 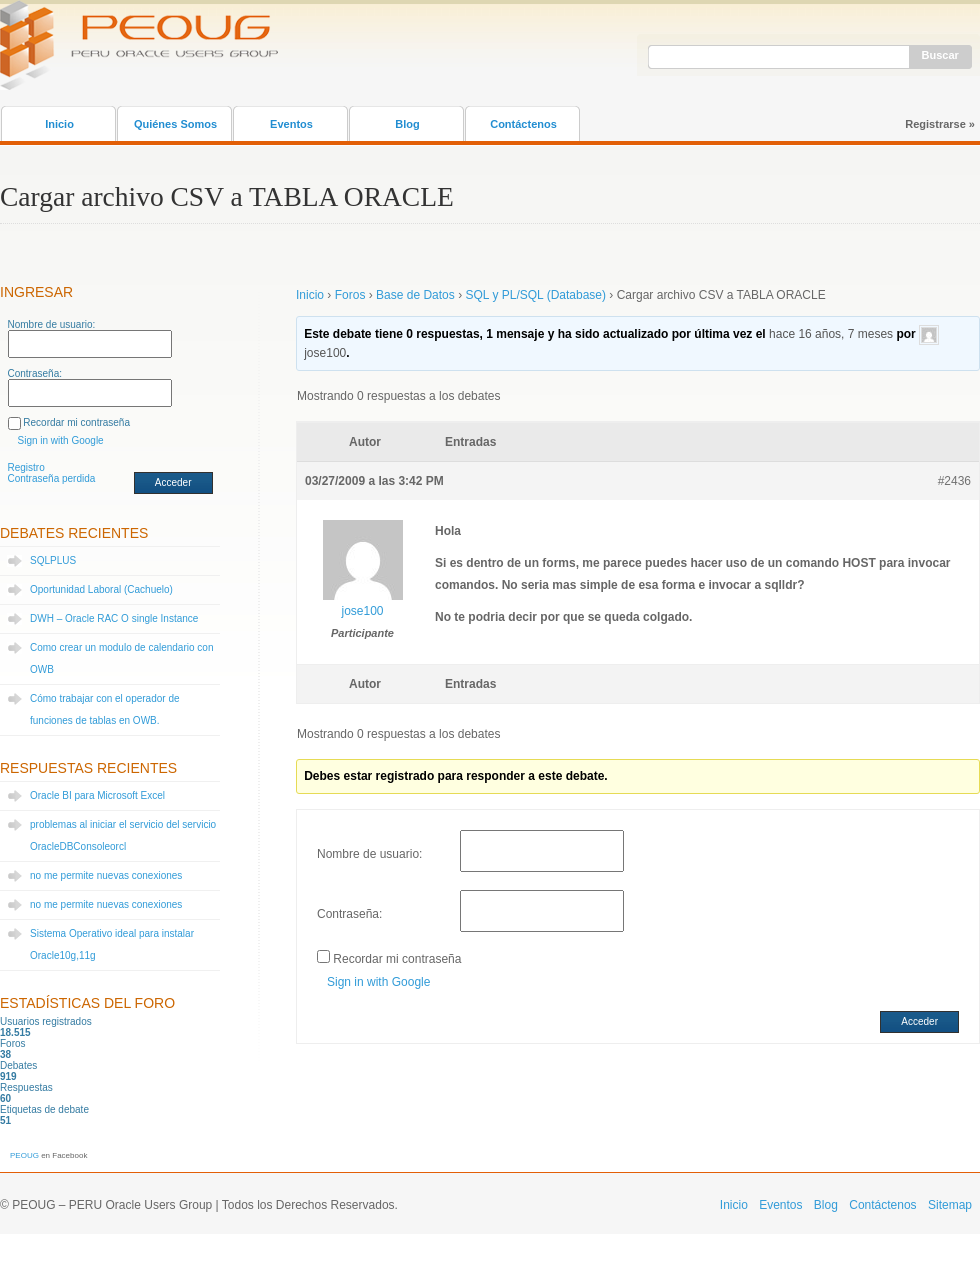 What do you see at coordinates (173, 482) in the screenshot?
I see `Acceder` at bounding box center [173, 482].